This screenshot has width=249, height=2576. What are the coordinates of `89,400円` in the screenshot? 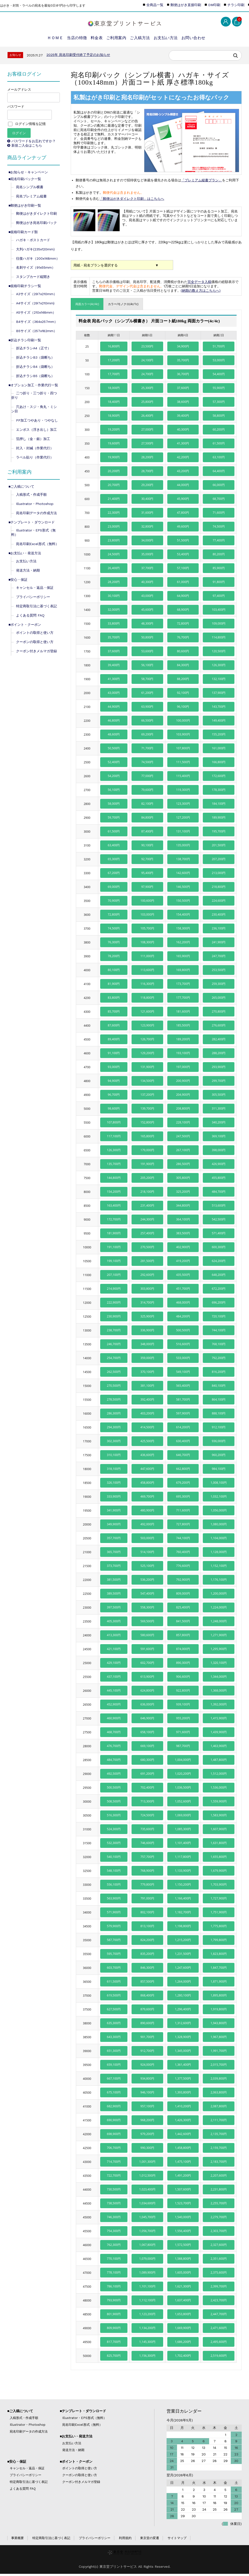 It's located at (114, 1042).